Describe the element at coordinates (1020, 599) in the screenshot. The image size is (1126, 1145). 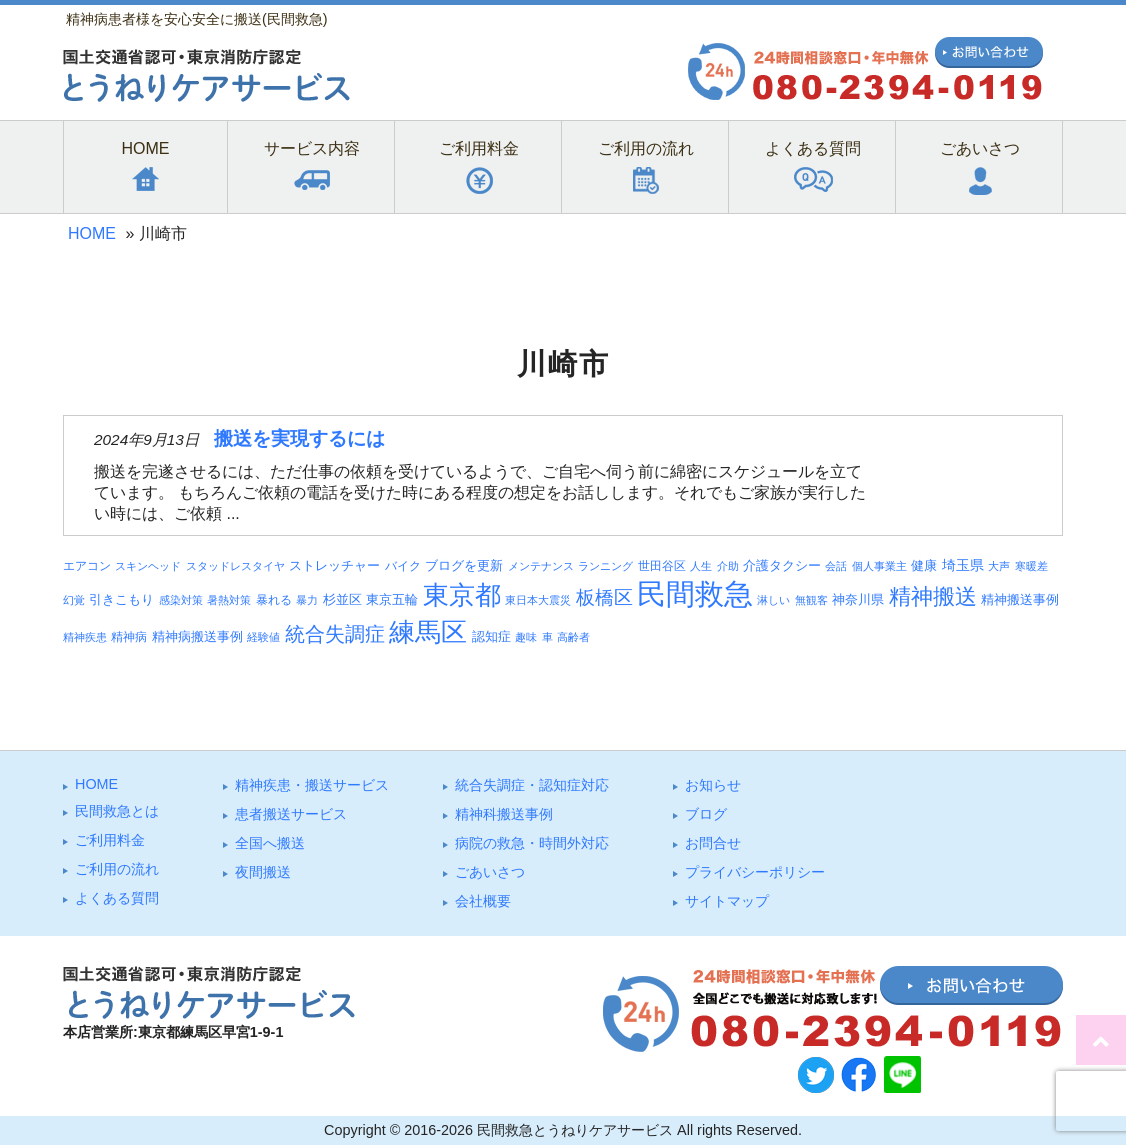
I see `精神搬送事例 [精神搬送事例 (6個の項目)]` at that location.